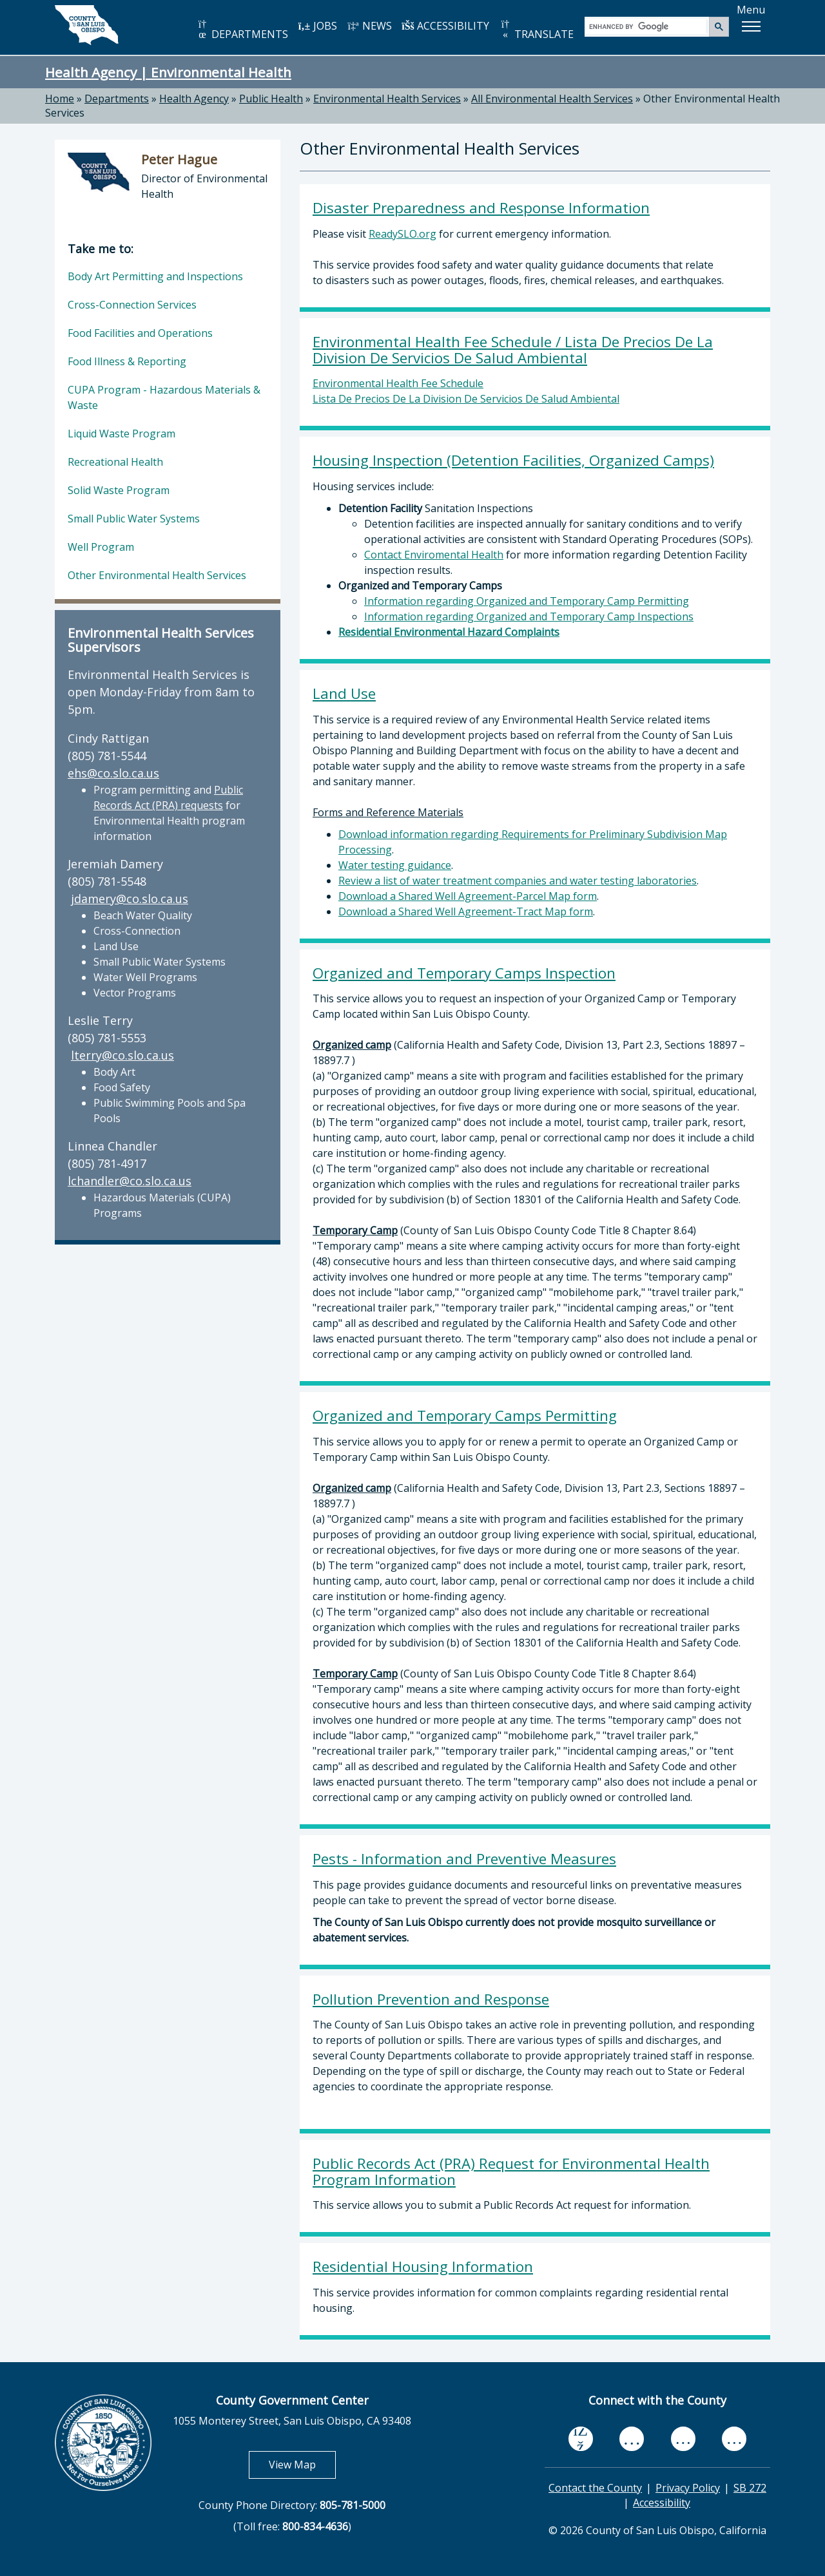 Image resolution: width=825 pixels, height=2576 pixels. I want to click on All Environmental Health Services, so click(552, 98).